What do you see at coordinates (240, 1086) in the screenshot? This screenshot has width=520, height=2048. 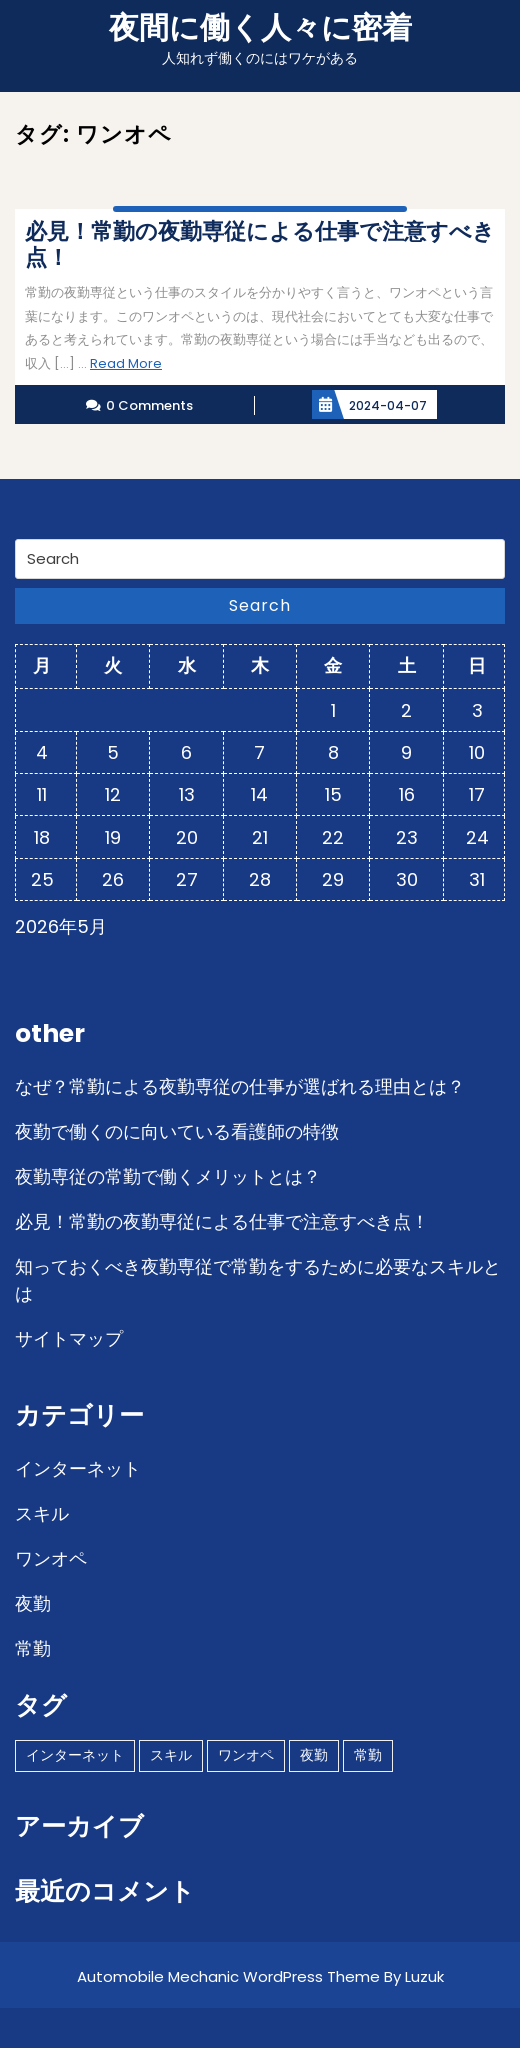 I see `なぜ？常勤による夜勤専従の仕事が選ばれる理由とは？` at bounding box center [240, 1086].